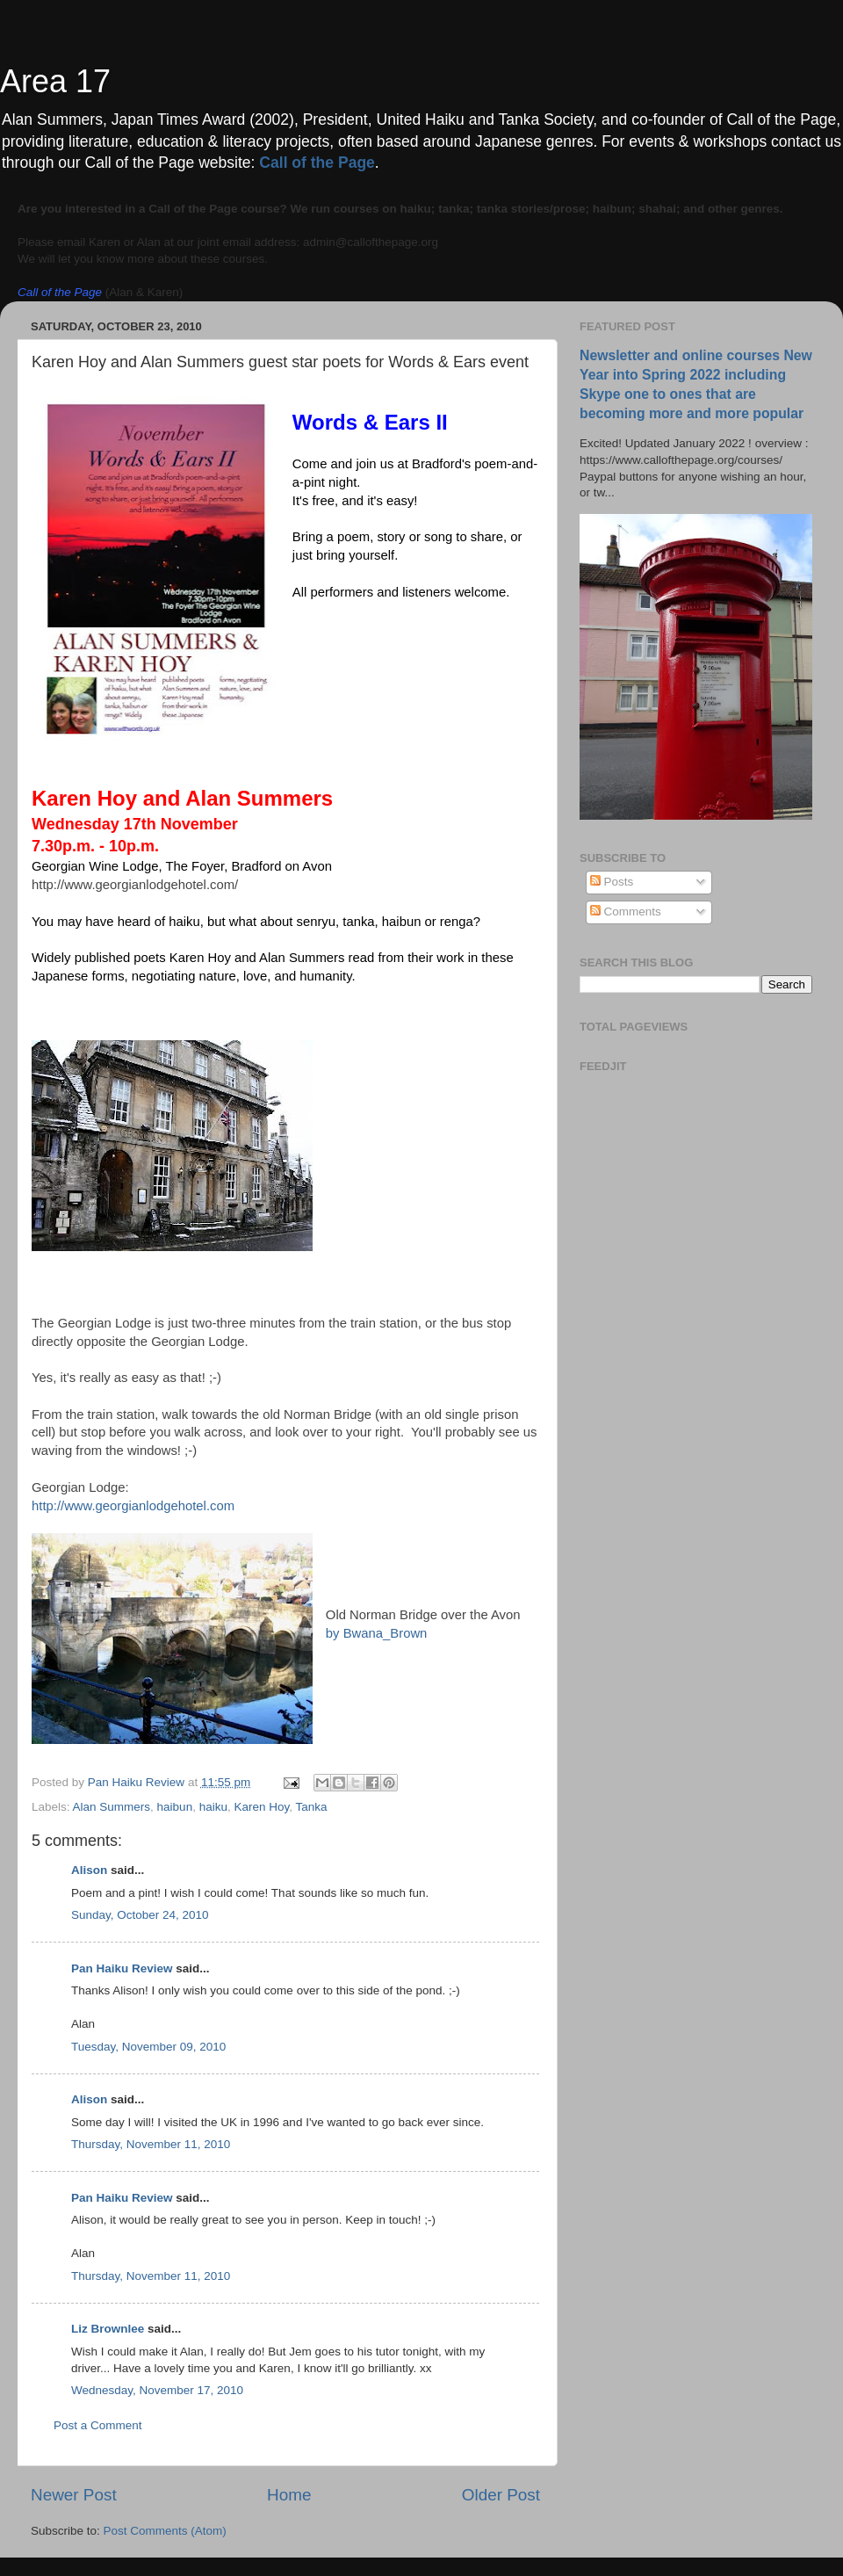 The height and width of the screenshot is (2576, 843). I want to click on Alan Summers, so click(112, 1806).